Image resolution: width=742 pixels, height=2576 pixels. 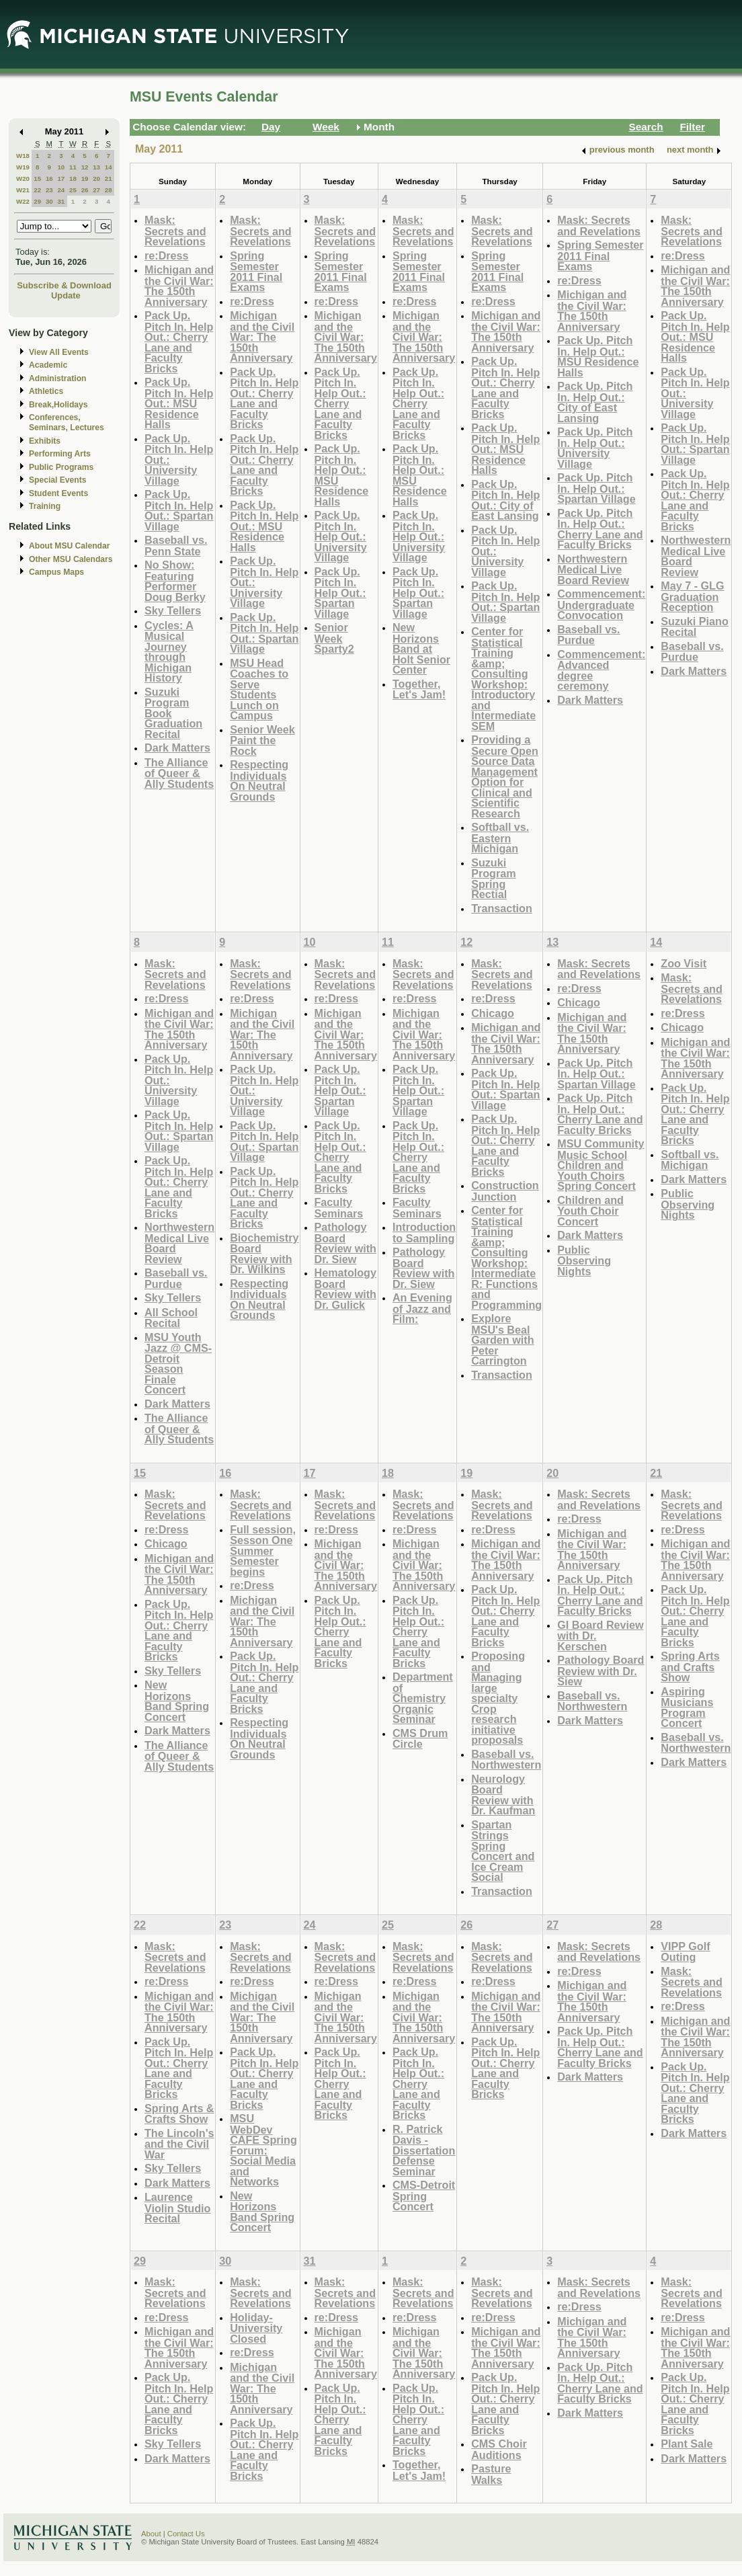 I want to click on Laurence Violin Studio Recital, so click(x=177, y=2207).